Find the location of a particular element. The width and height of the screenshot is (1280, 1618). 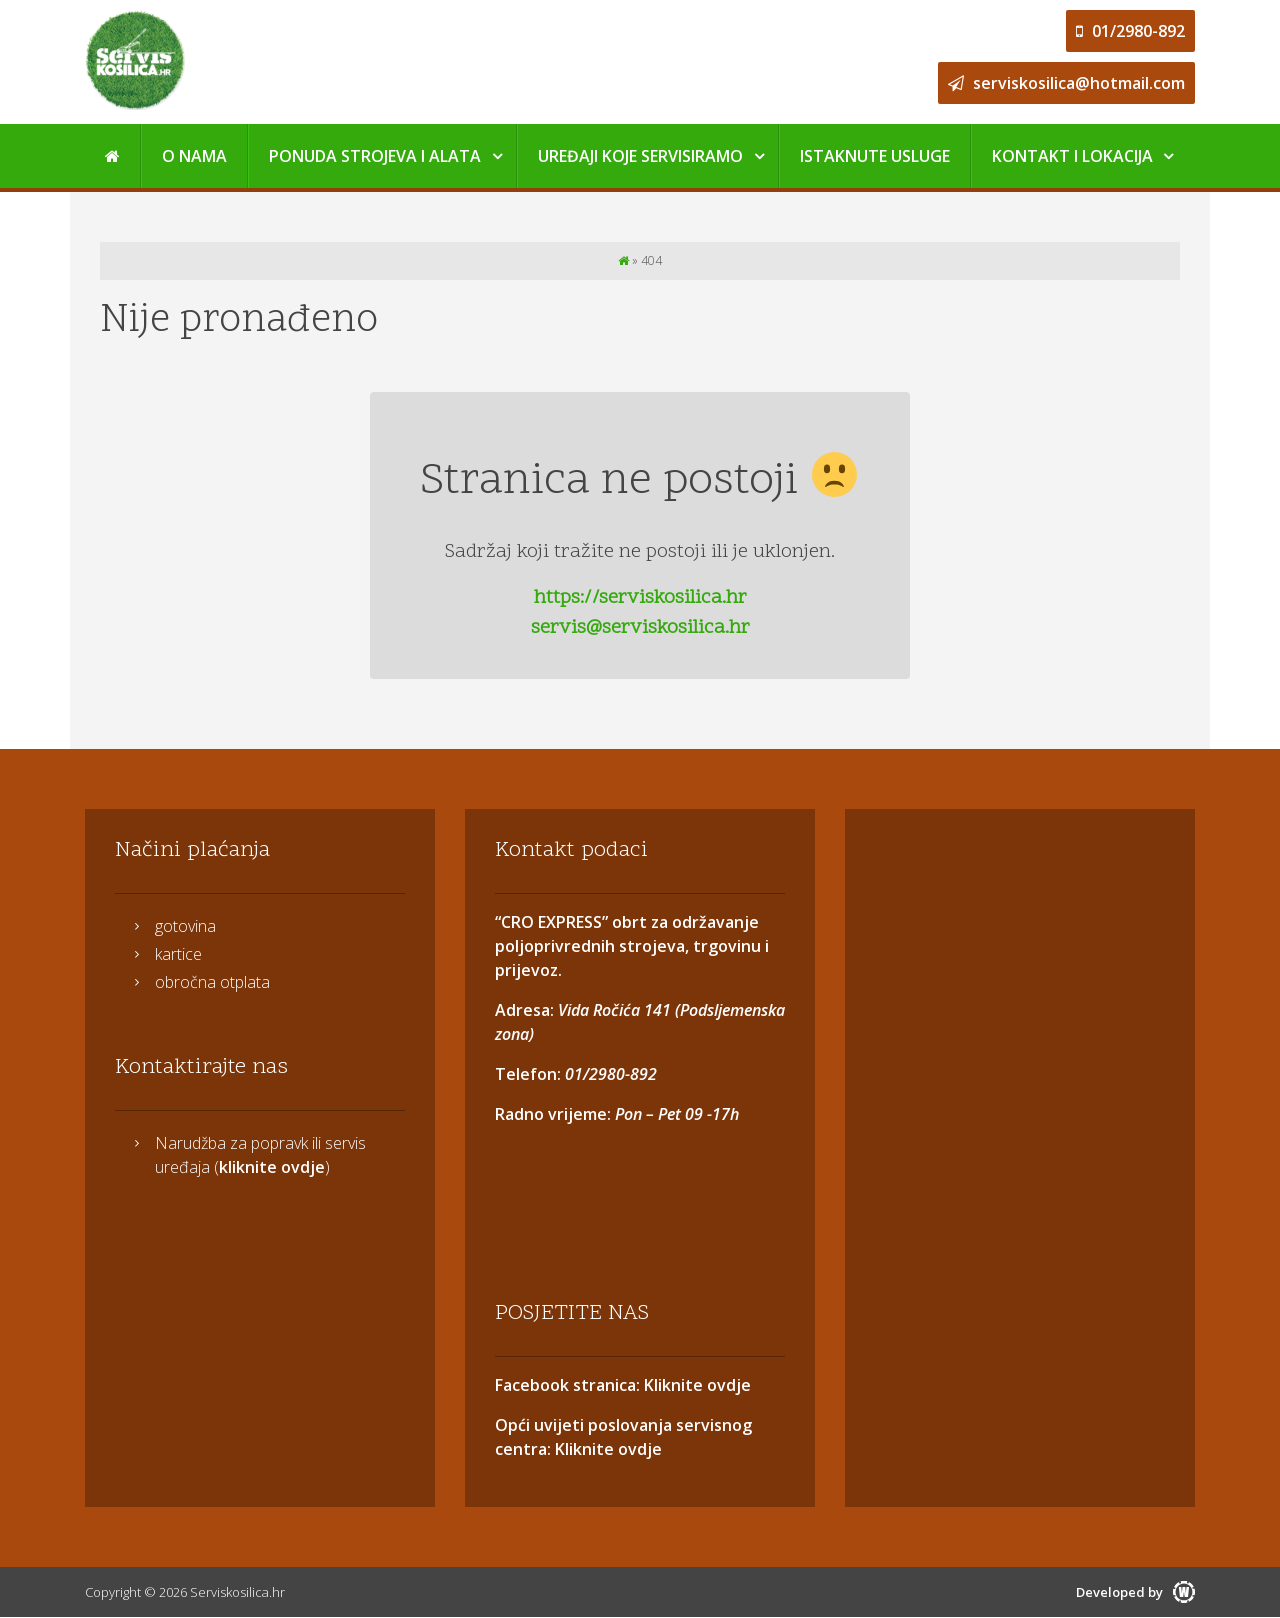

01/2980-892 is located at coordinates (1130, 31).